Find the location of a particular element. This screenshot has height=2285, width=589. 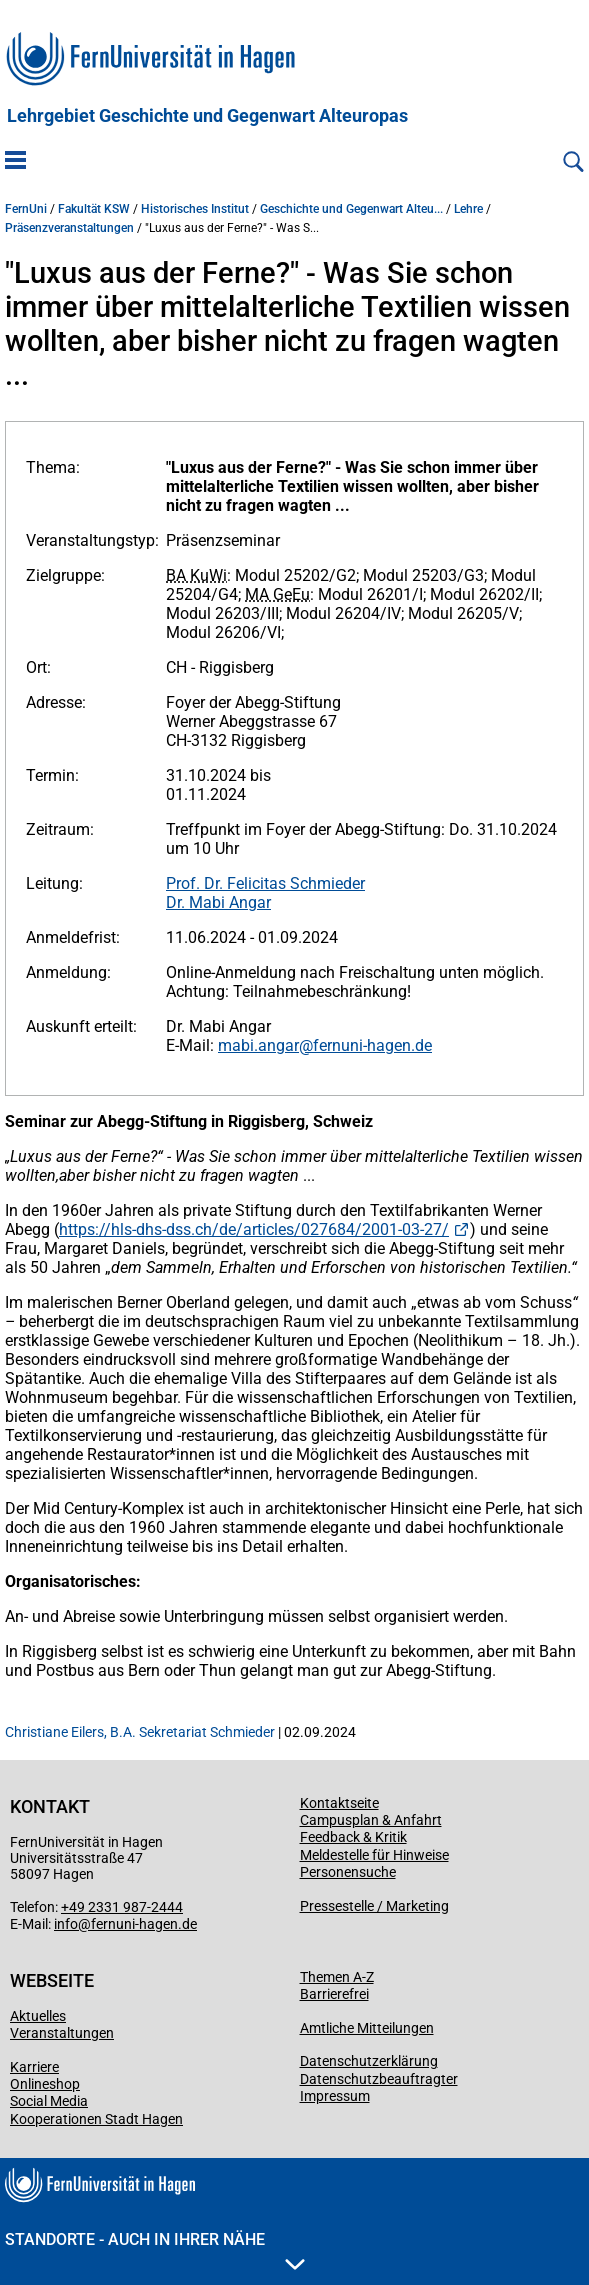

Präsenzveranstaltungen is located at coordinates (69, 228).